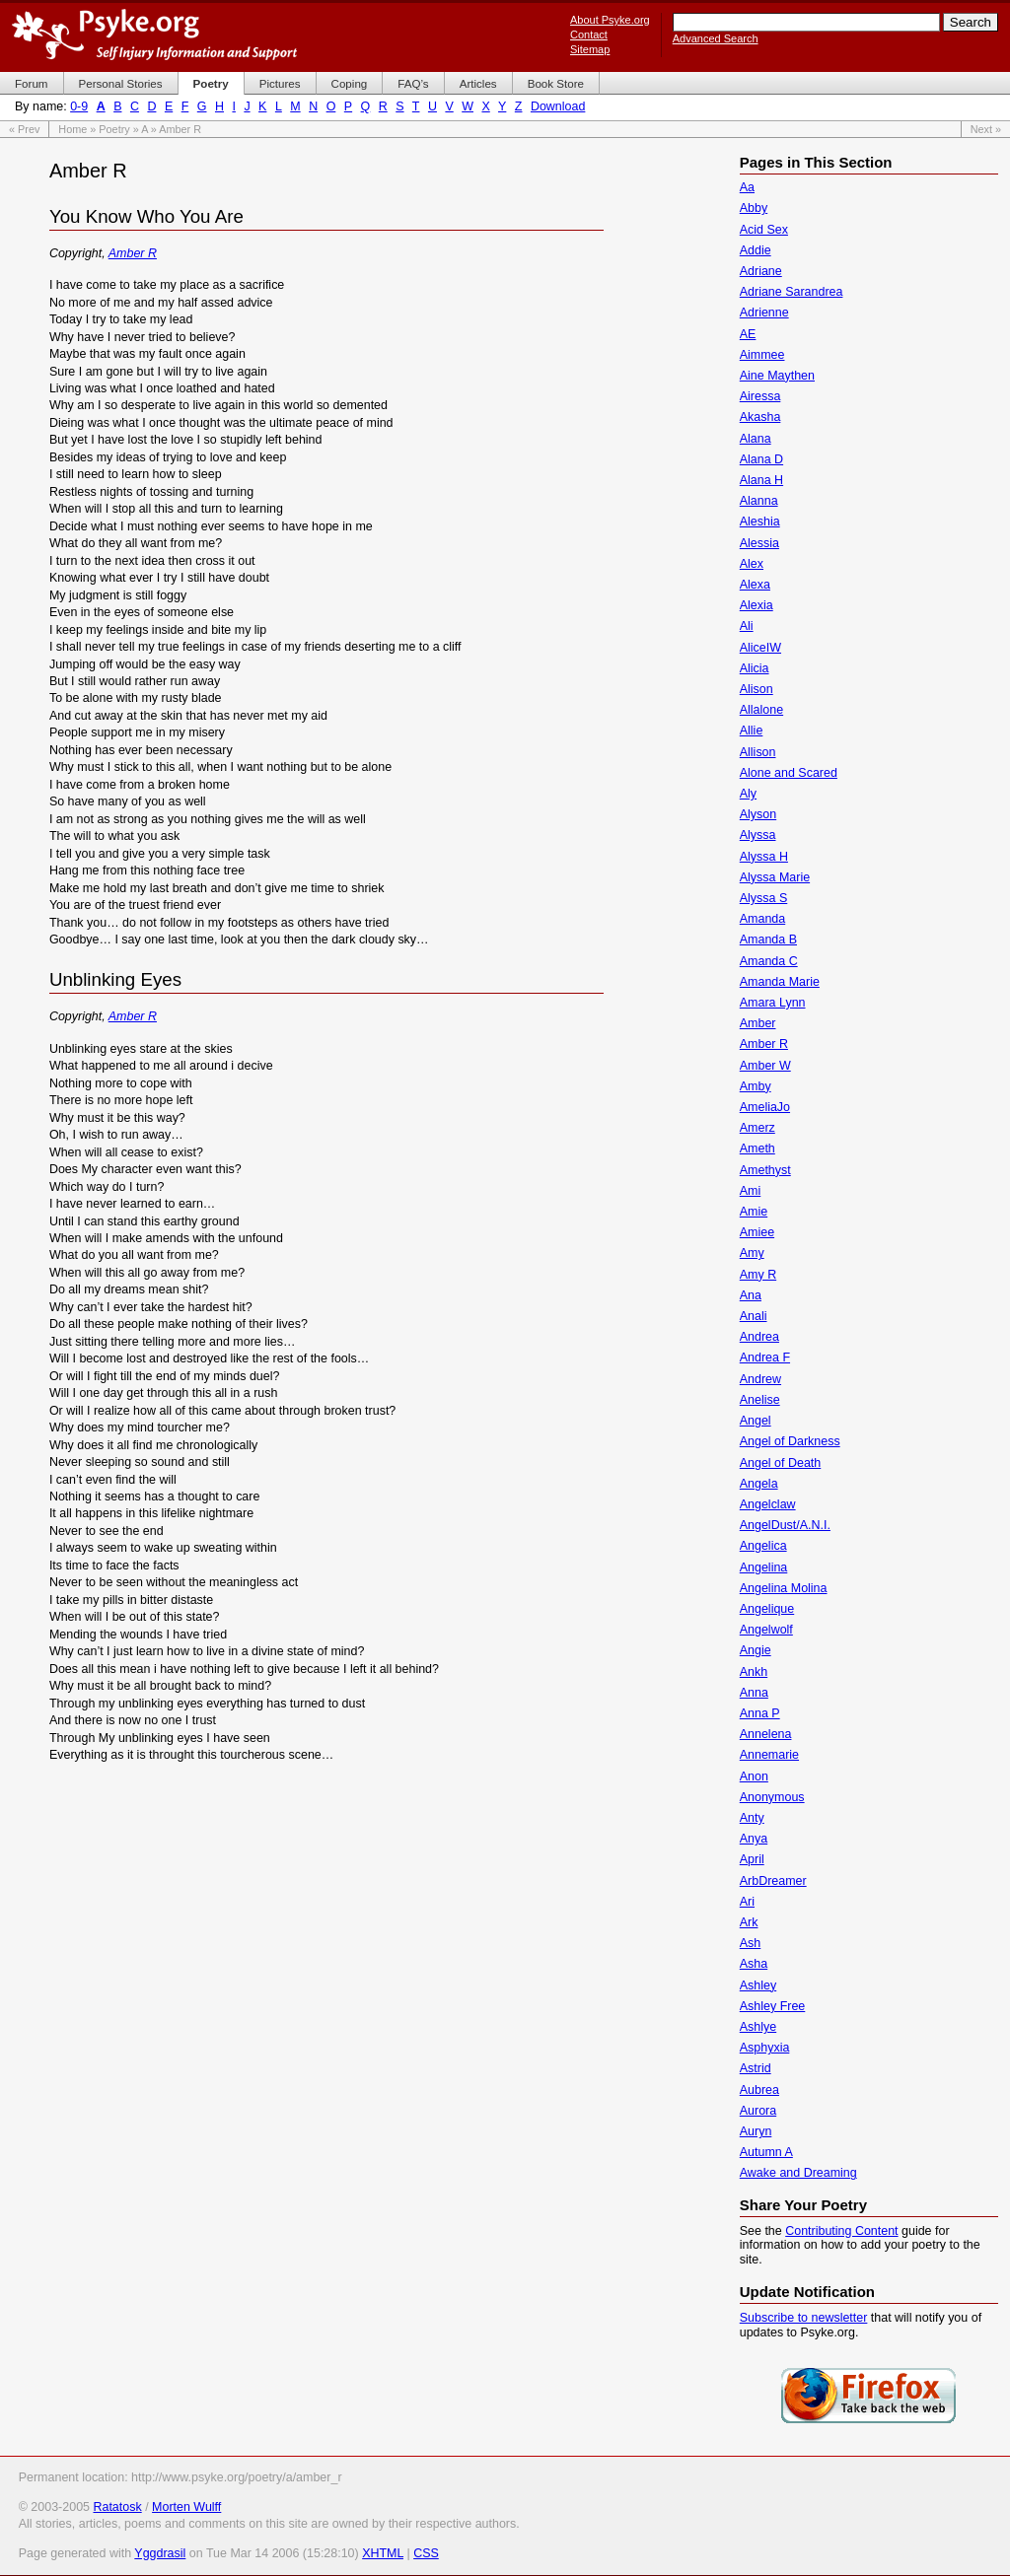  Describe the element at coordinates (764, 857) in the screenshot. I see `Alyssa H` at that location.